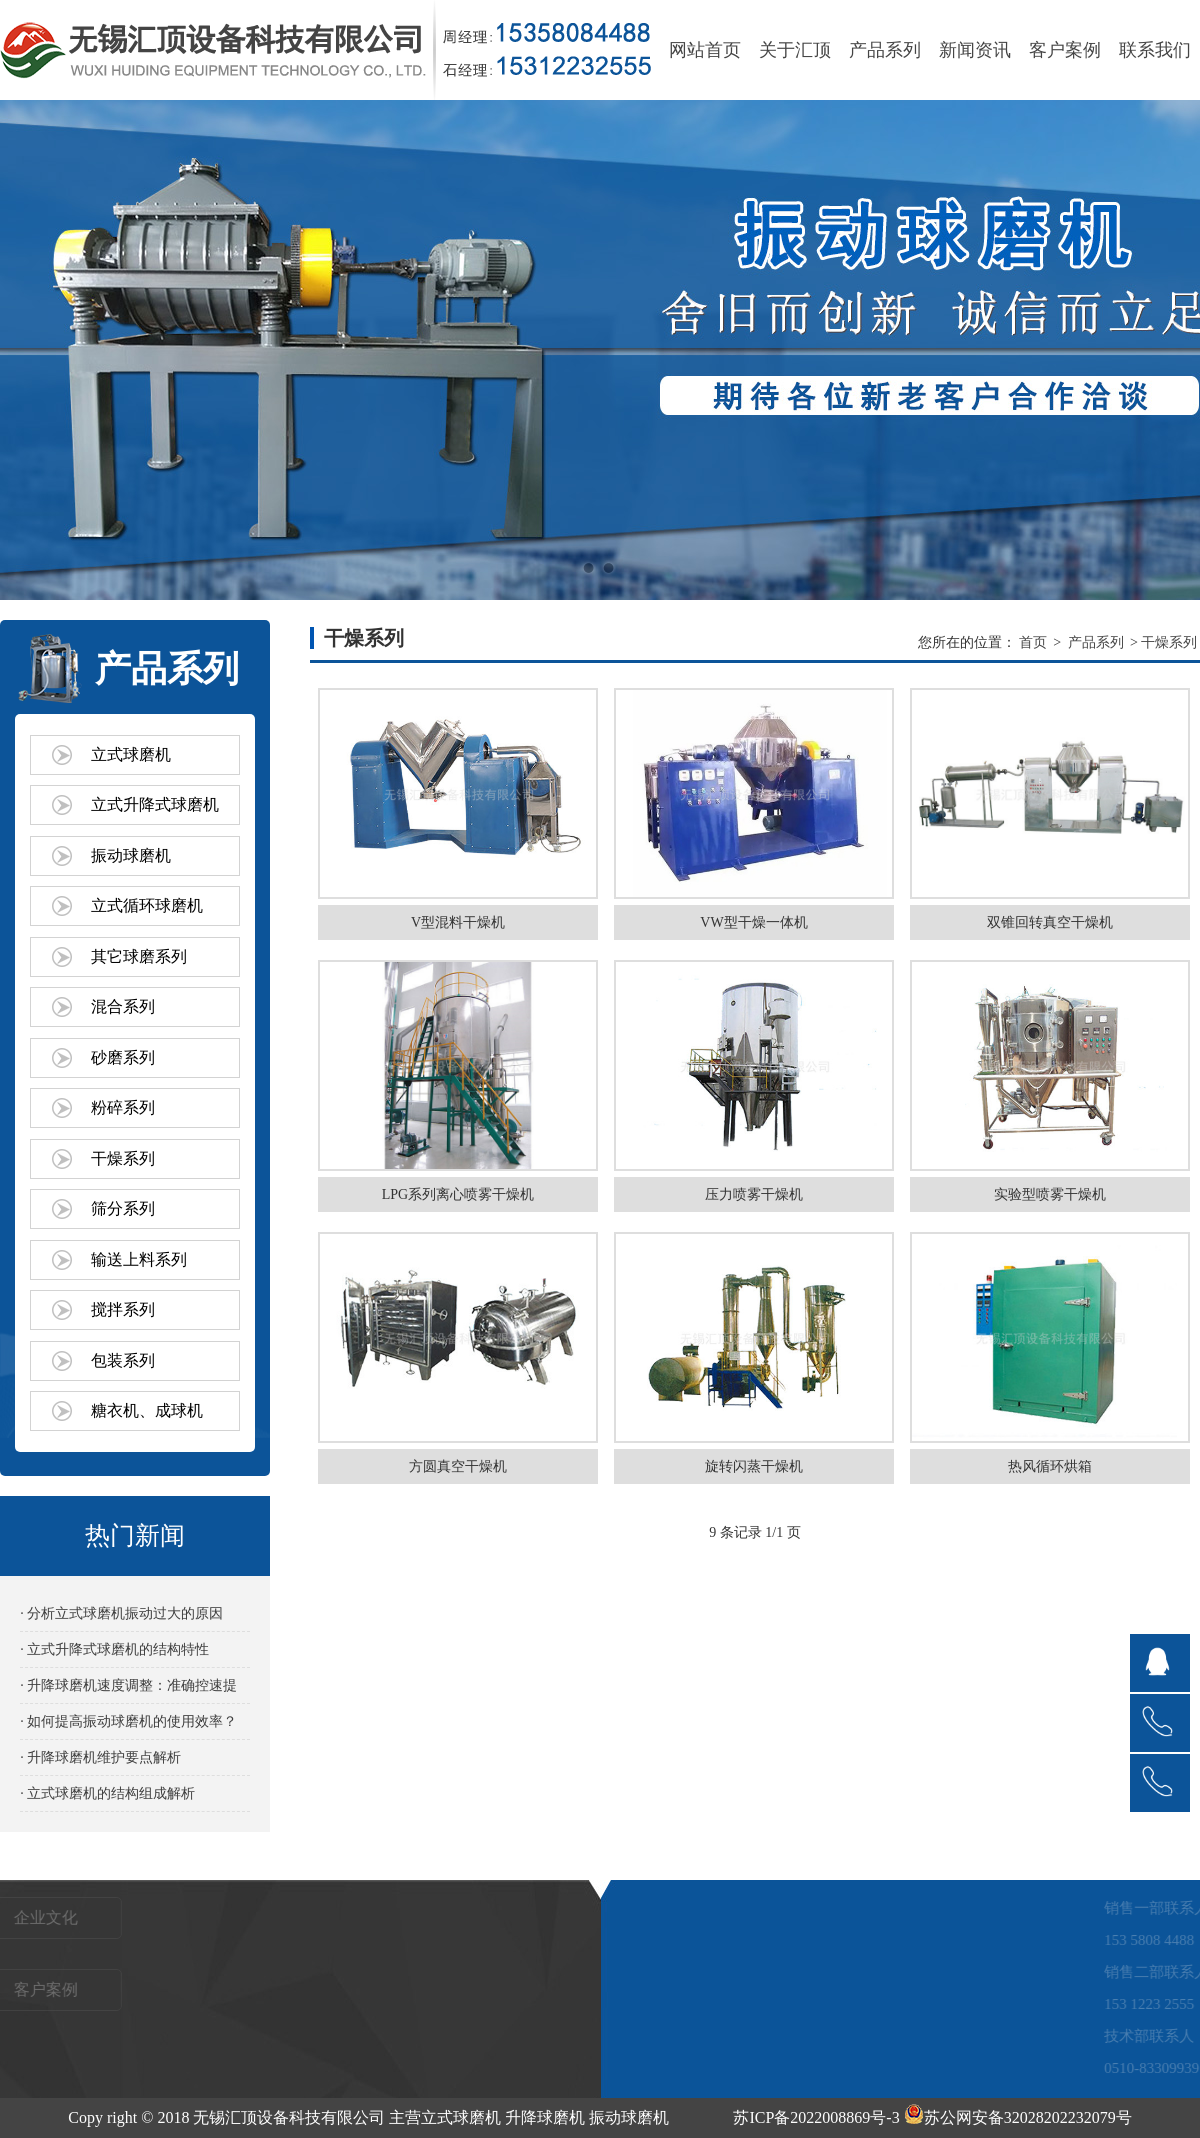 The height and width of the screenshot is (2138, 1200). What do you see at coordinates (128, 1690) in the screenshot?
I see `· 升降球磨机速度调整：准确控速提效的关键` at bounding box center [128, 1690].